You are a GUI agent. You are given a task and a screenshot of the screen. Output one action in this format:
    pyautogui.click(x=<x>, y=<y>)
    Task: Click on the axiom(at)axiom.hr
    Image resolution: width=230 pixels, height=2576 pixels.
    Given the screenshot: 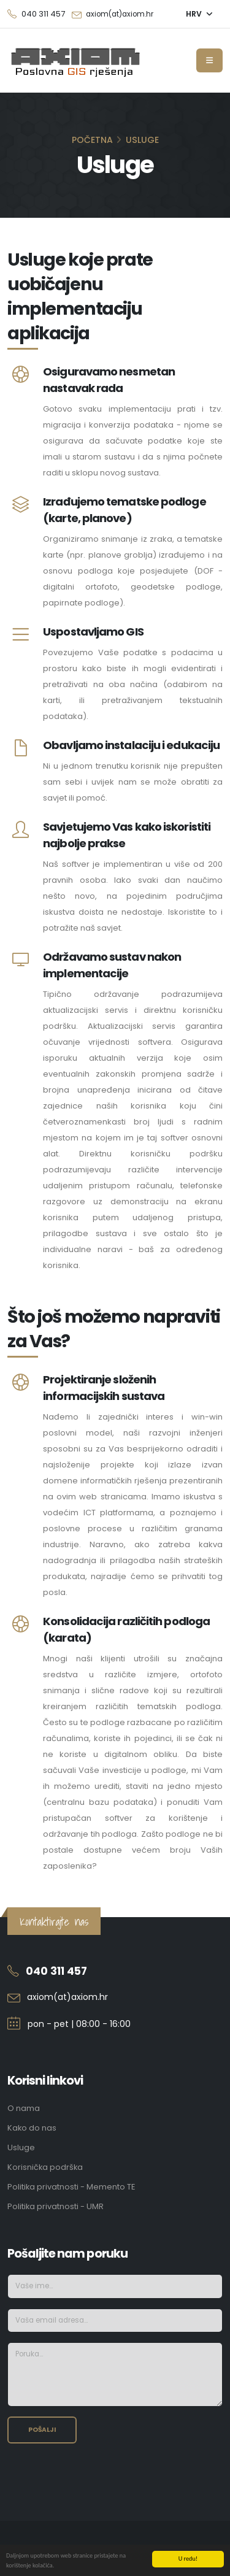 What is the action you would take?
    pyautogui.click(x=119, y=14)
    